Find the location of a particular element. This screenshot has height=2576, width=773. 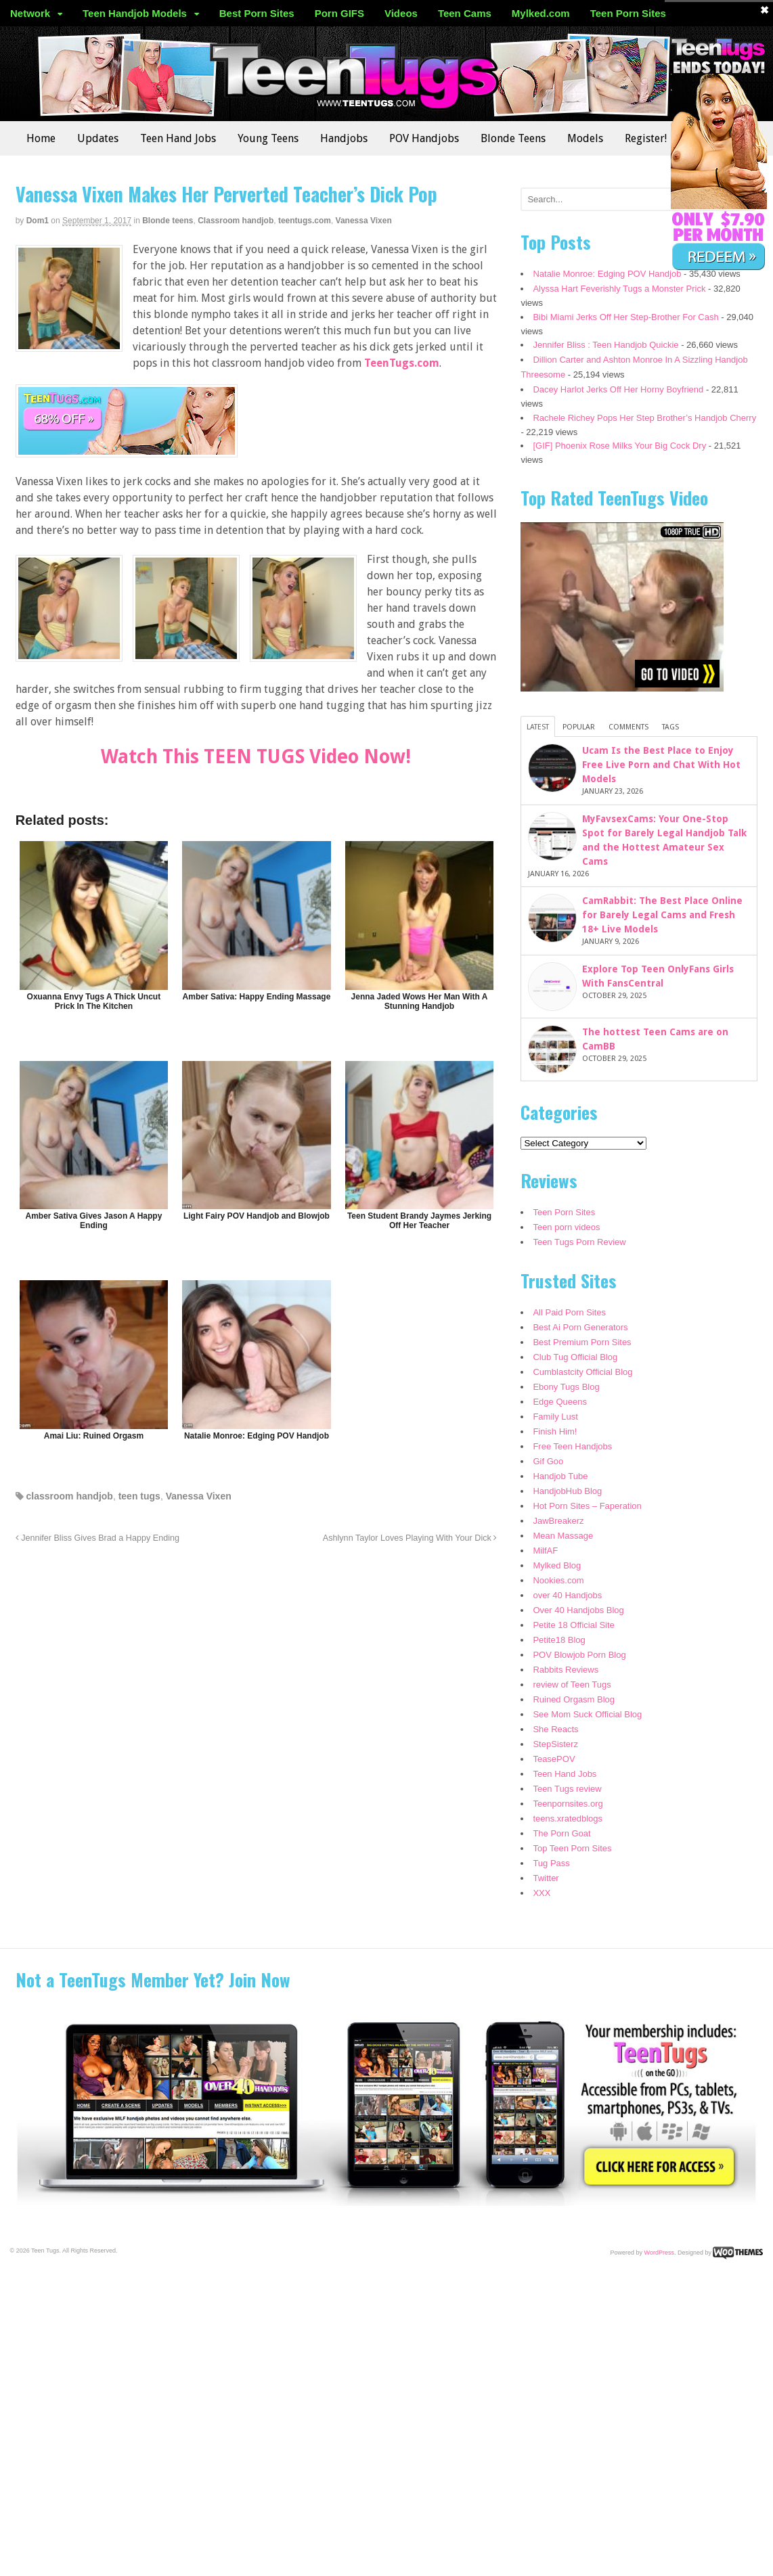

Updates is located at coordinates (97, 138).